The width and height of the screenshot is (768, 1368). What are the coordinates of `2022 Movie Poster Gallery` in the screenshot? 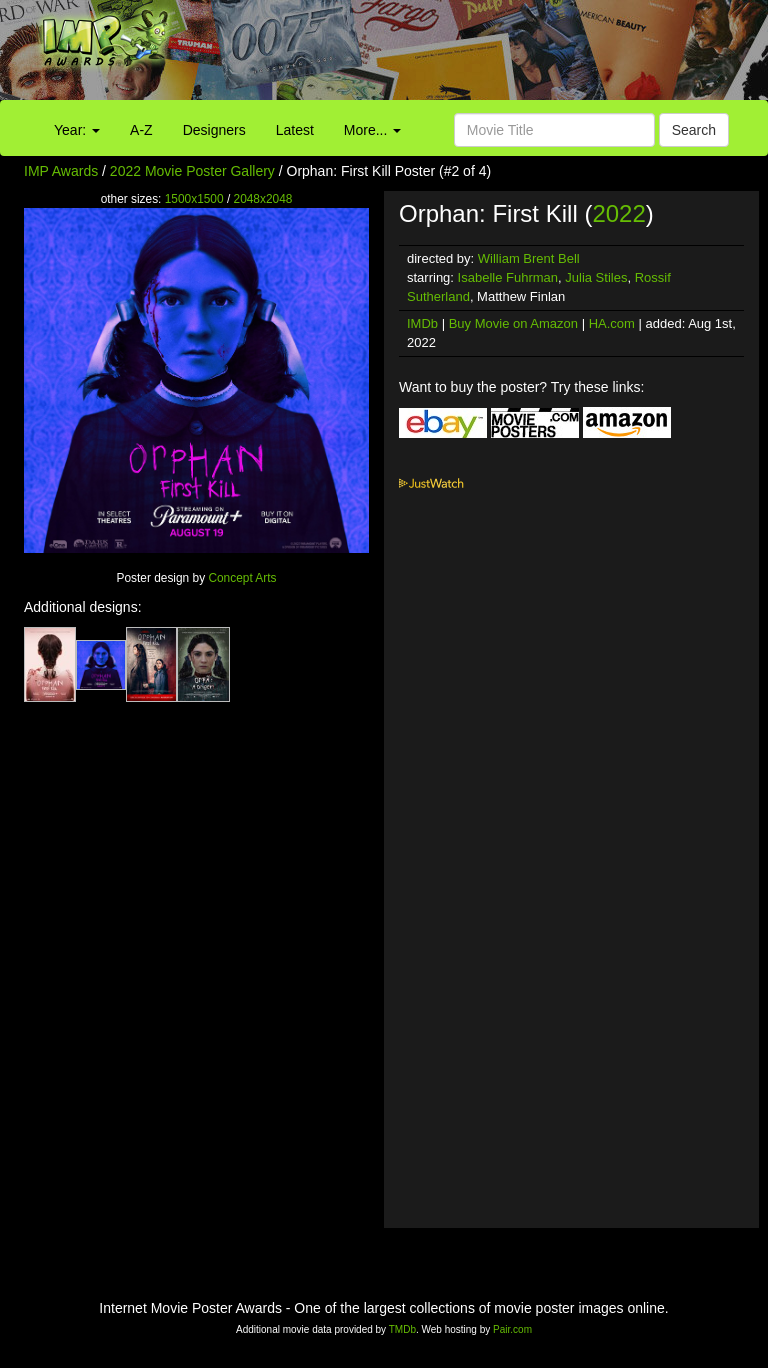 It's located at (192, 171).